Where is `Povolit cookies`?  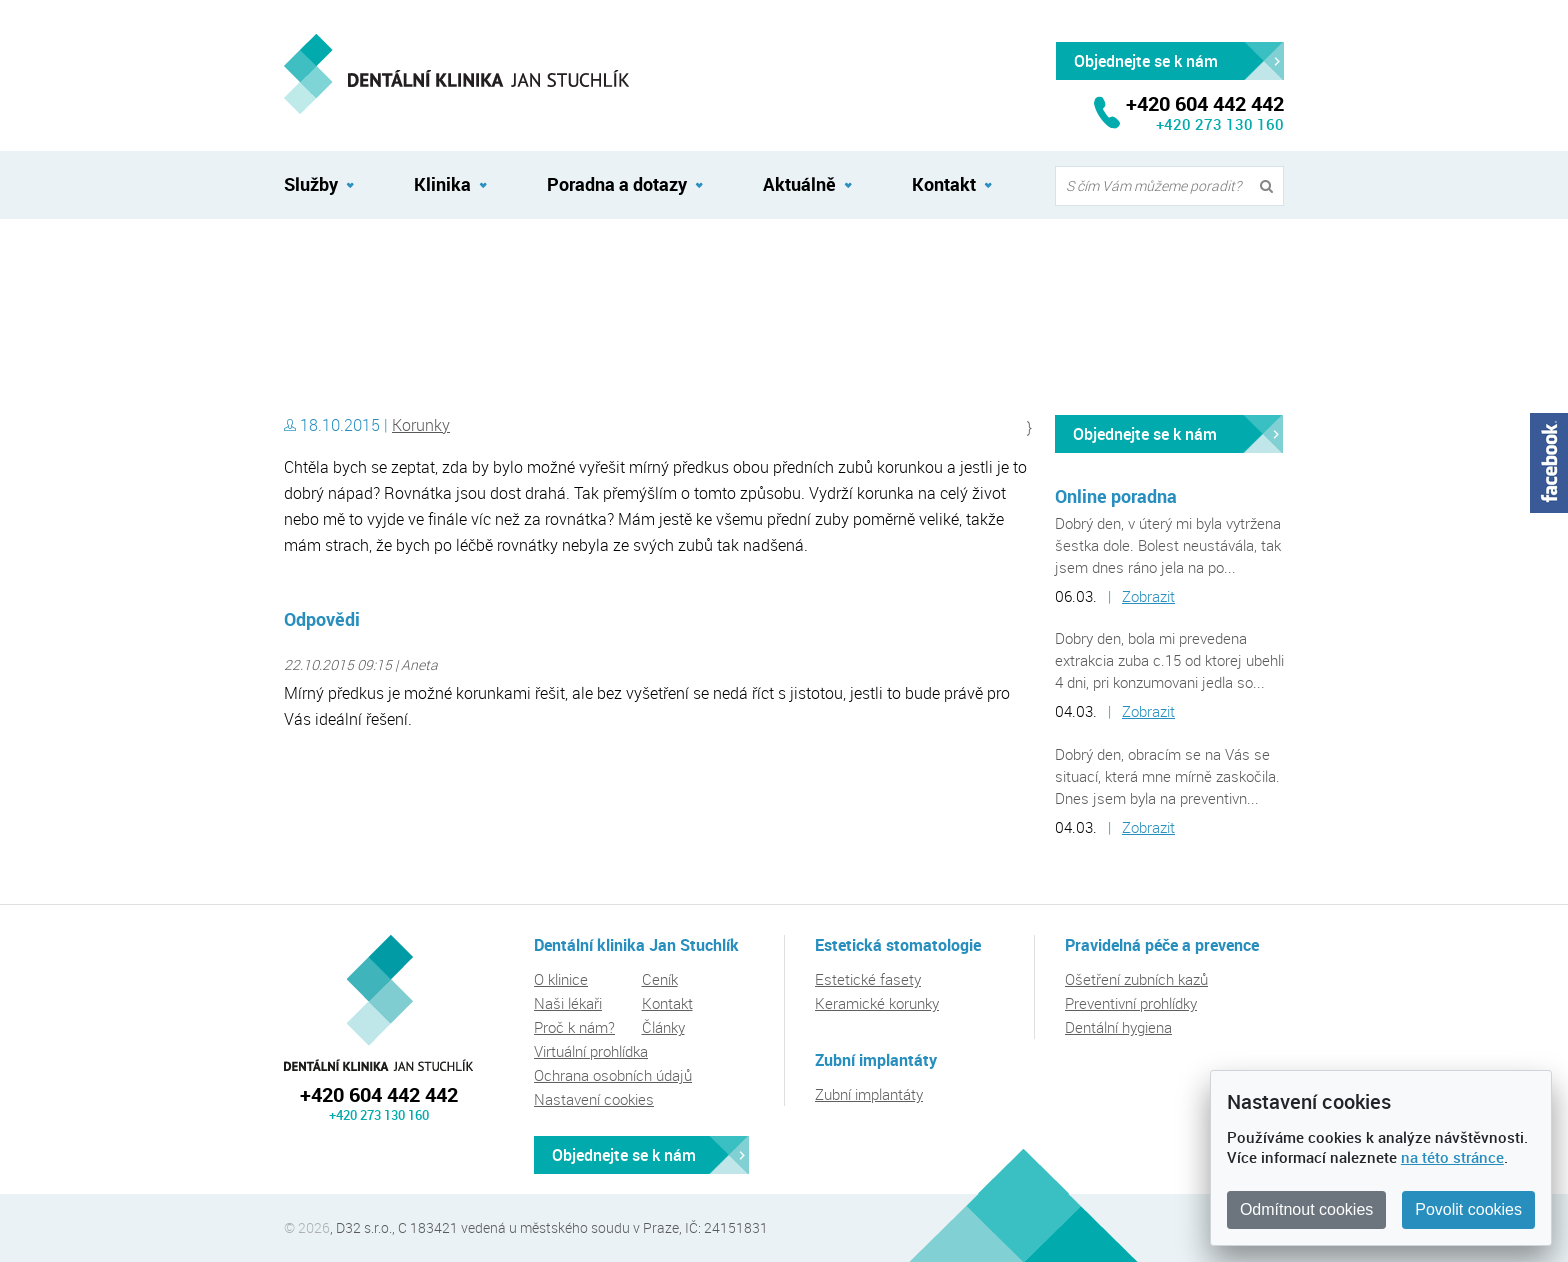
Povolit cookies is located at coordinates (1468, 1209).